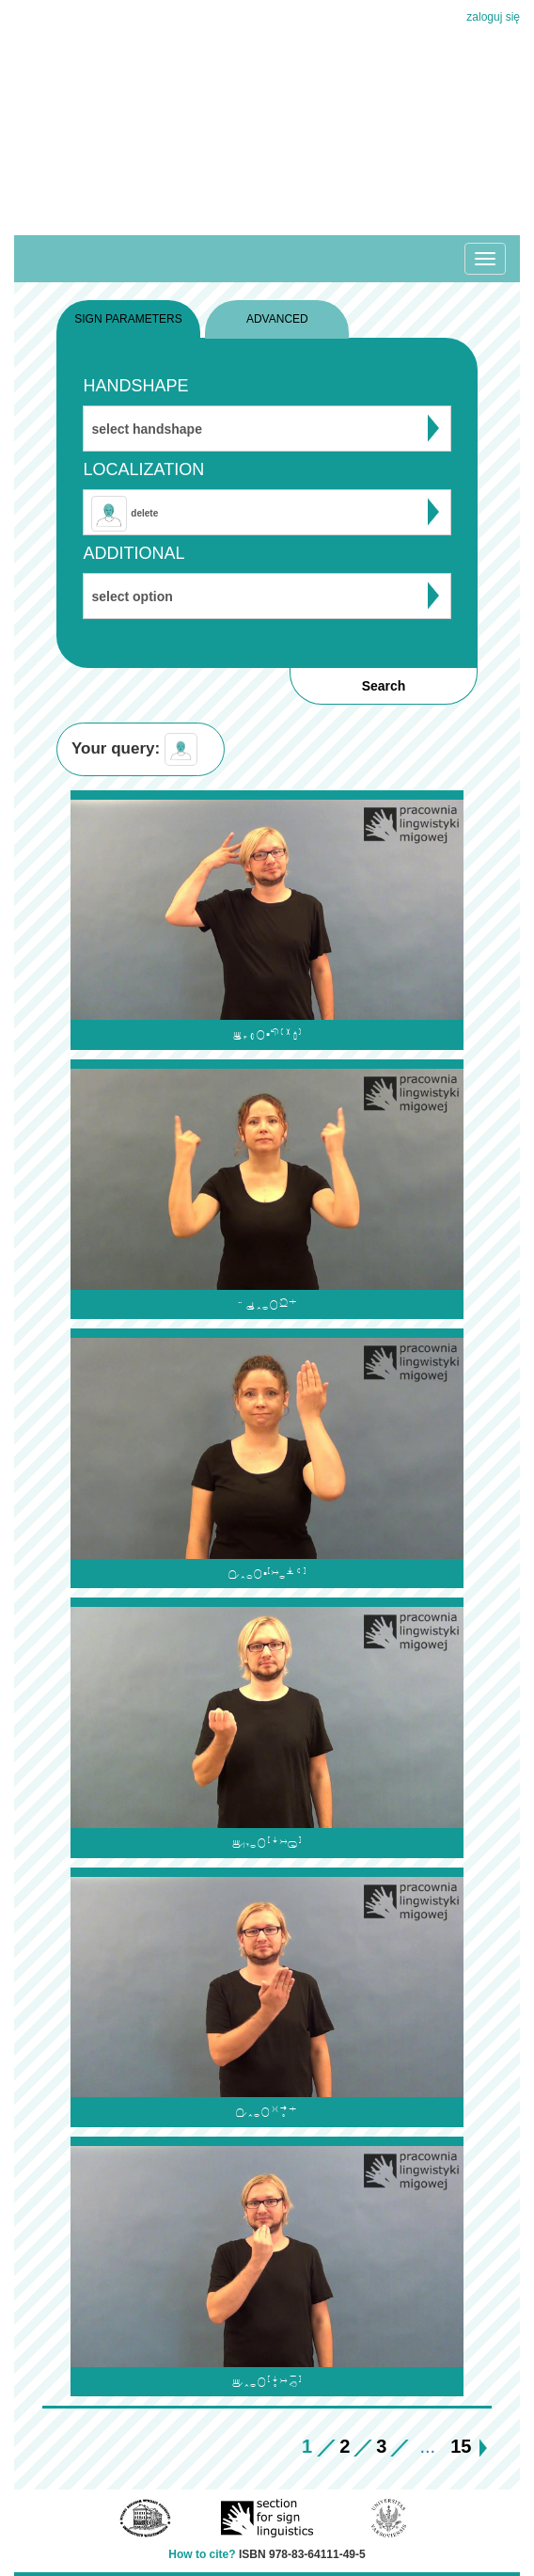  Describe the element at coordinates (277, 319) in the screenshot. I see `ADVANCED [tab]` at that location.